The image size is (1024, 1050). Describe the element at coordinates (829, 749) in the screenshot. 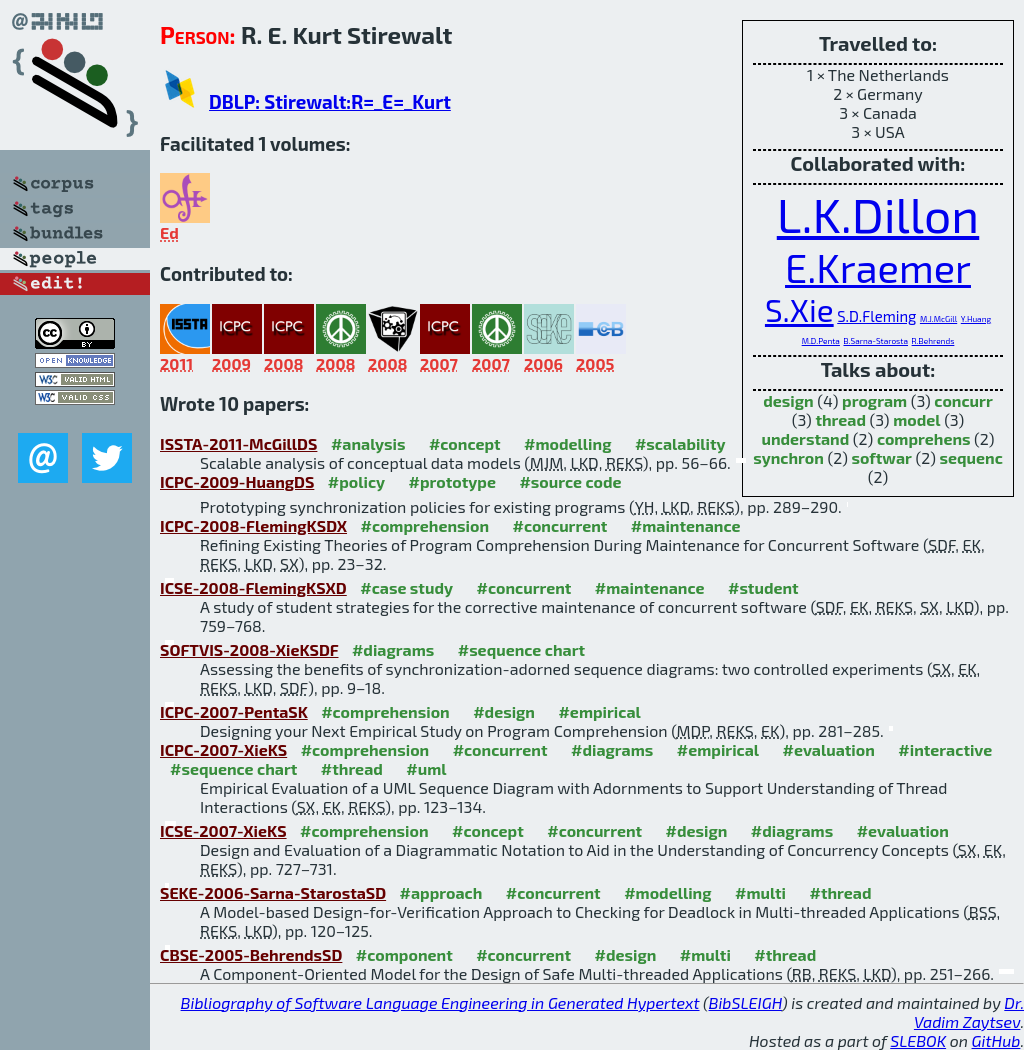

I see `#evaluation` at that location.